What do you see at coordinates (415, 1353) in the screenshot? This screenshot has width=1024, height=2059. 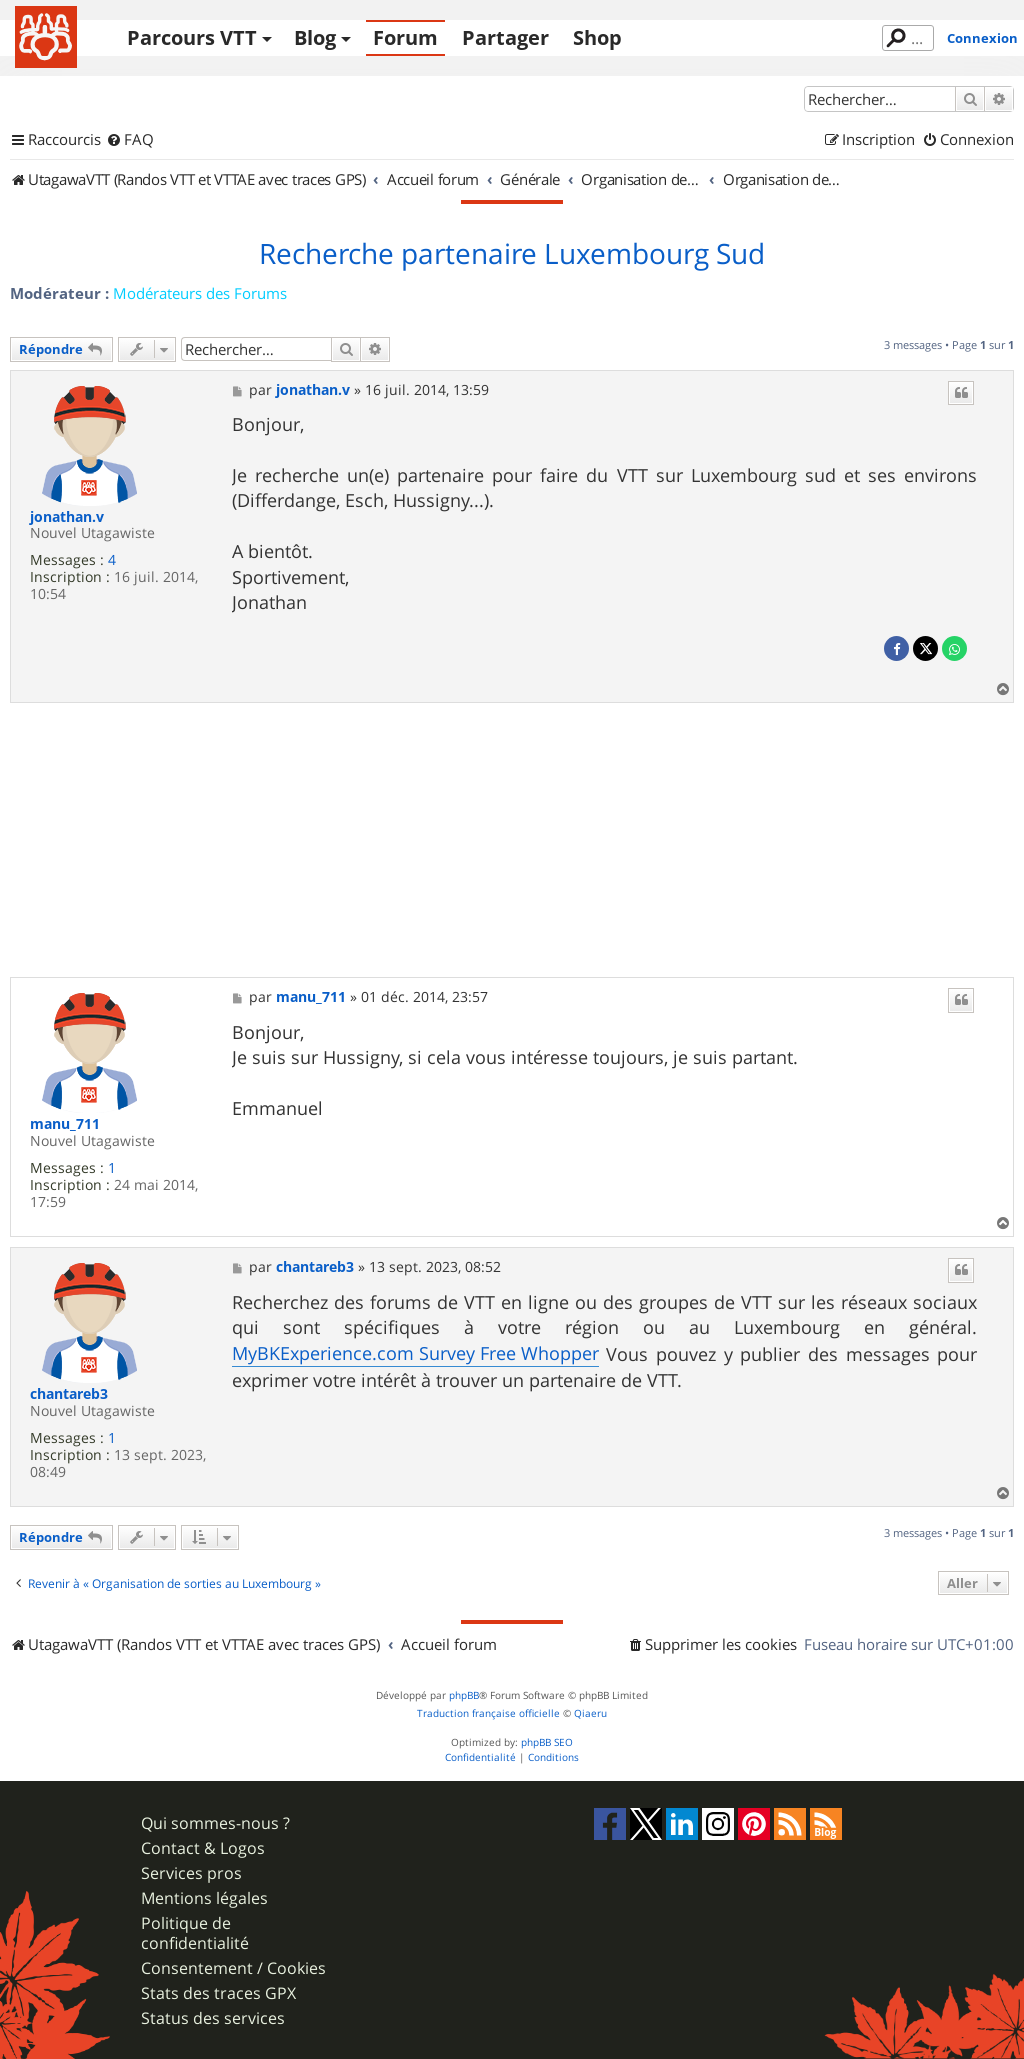 I see `MyBKExperience.com Survey Free Whopper` at bounding box center [415, 1353].